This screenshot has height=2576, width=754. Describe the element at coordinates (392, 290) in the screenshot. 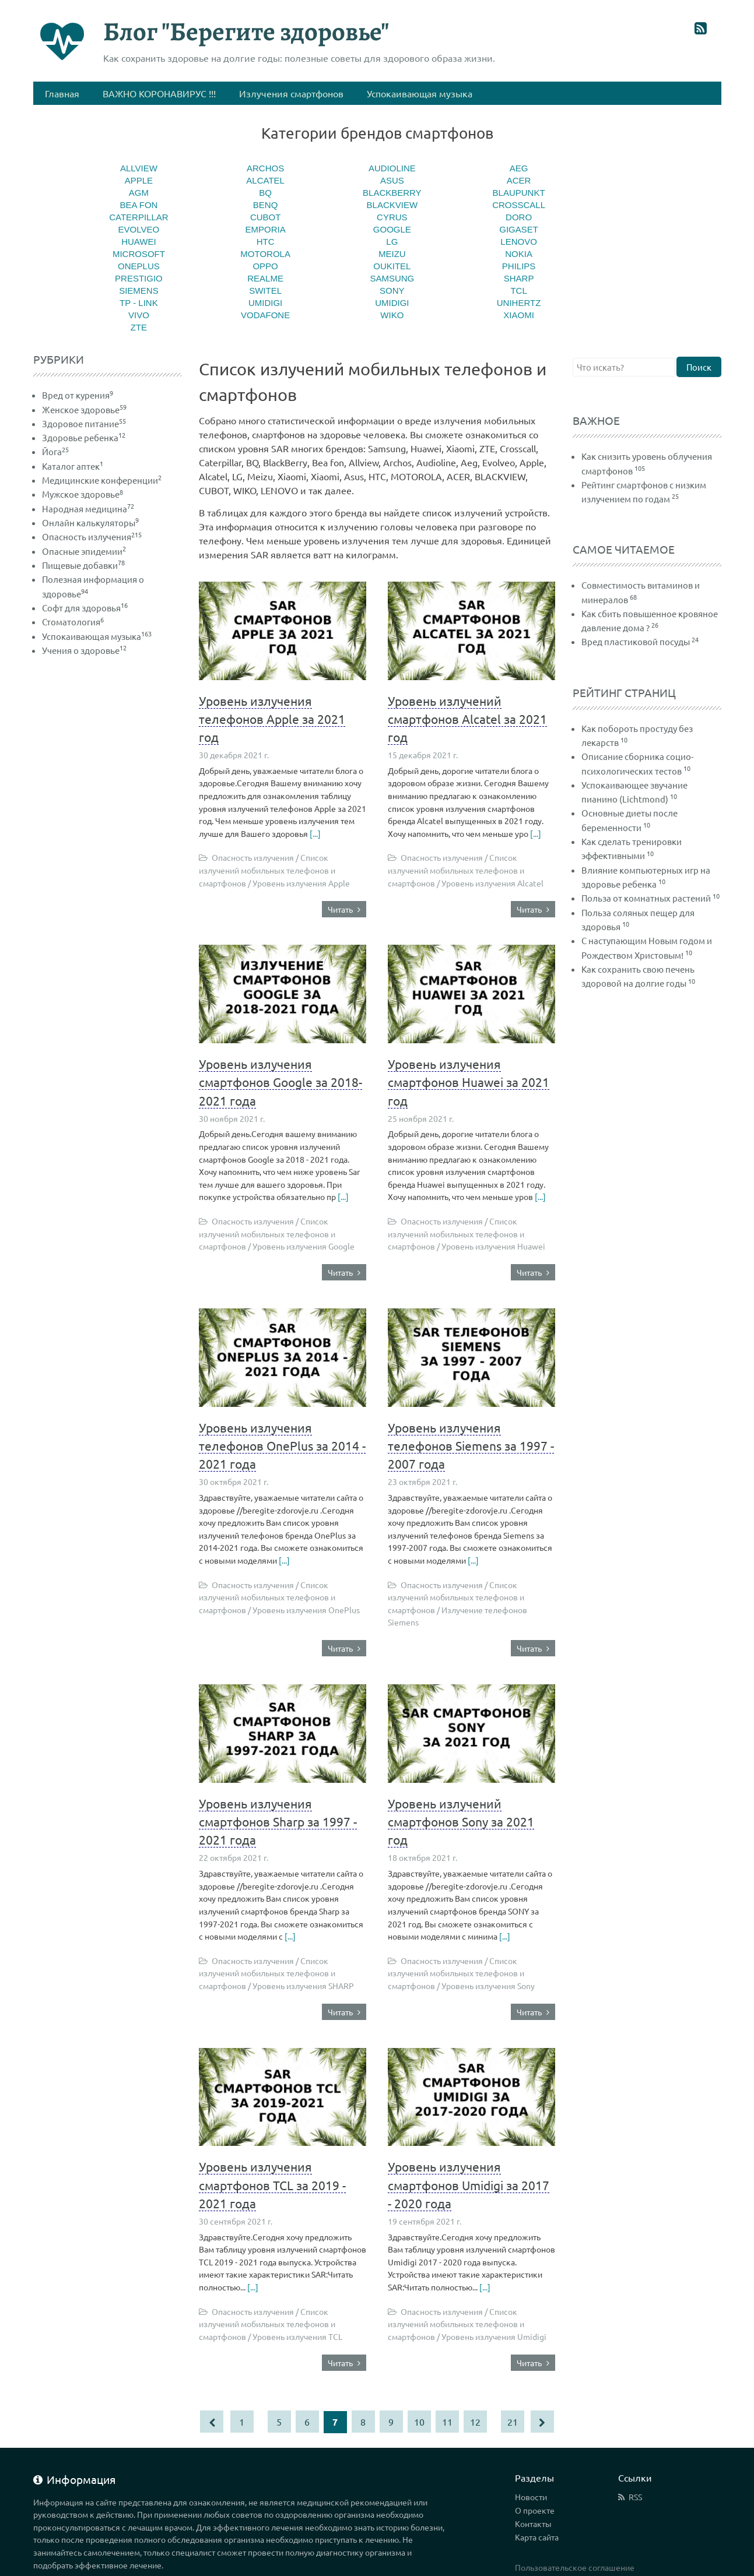

I see `Sony` at that location.